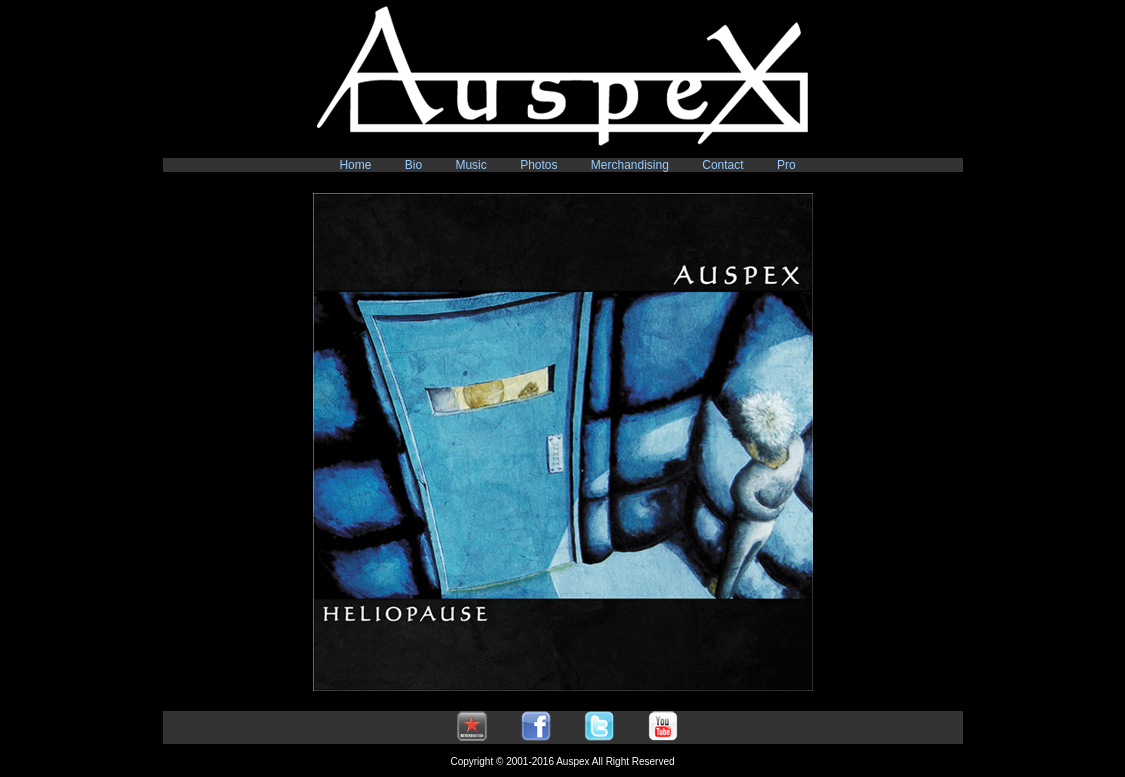  I want to click on Bio, so click(413, 165).